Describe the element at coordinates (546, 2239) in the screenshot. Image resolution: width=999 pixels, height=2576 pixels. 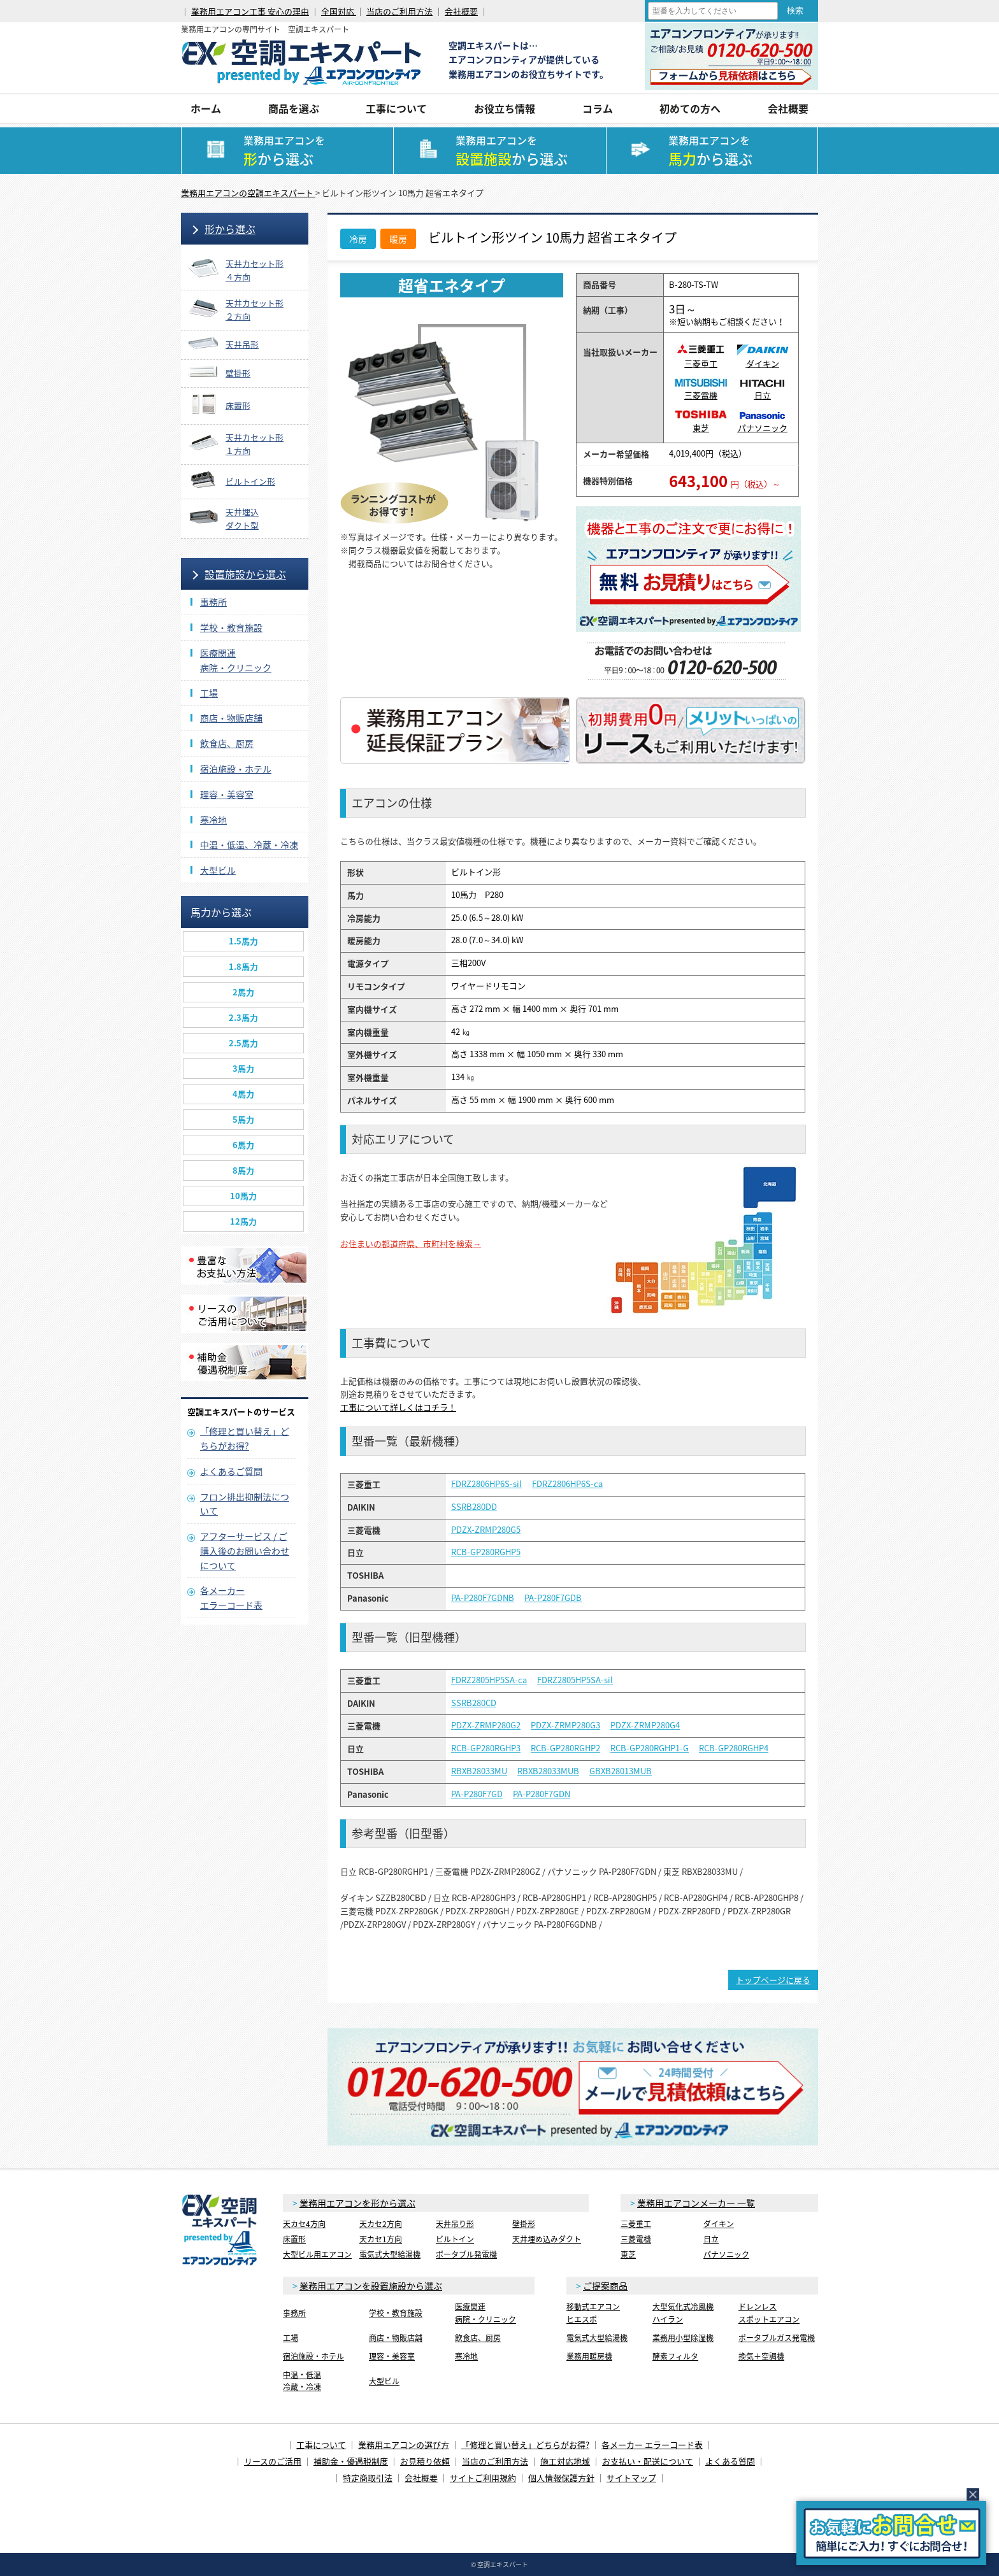
I see `天井埋め込みダクト` at that location.